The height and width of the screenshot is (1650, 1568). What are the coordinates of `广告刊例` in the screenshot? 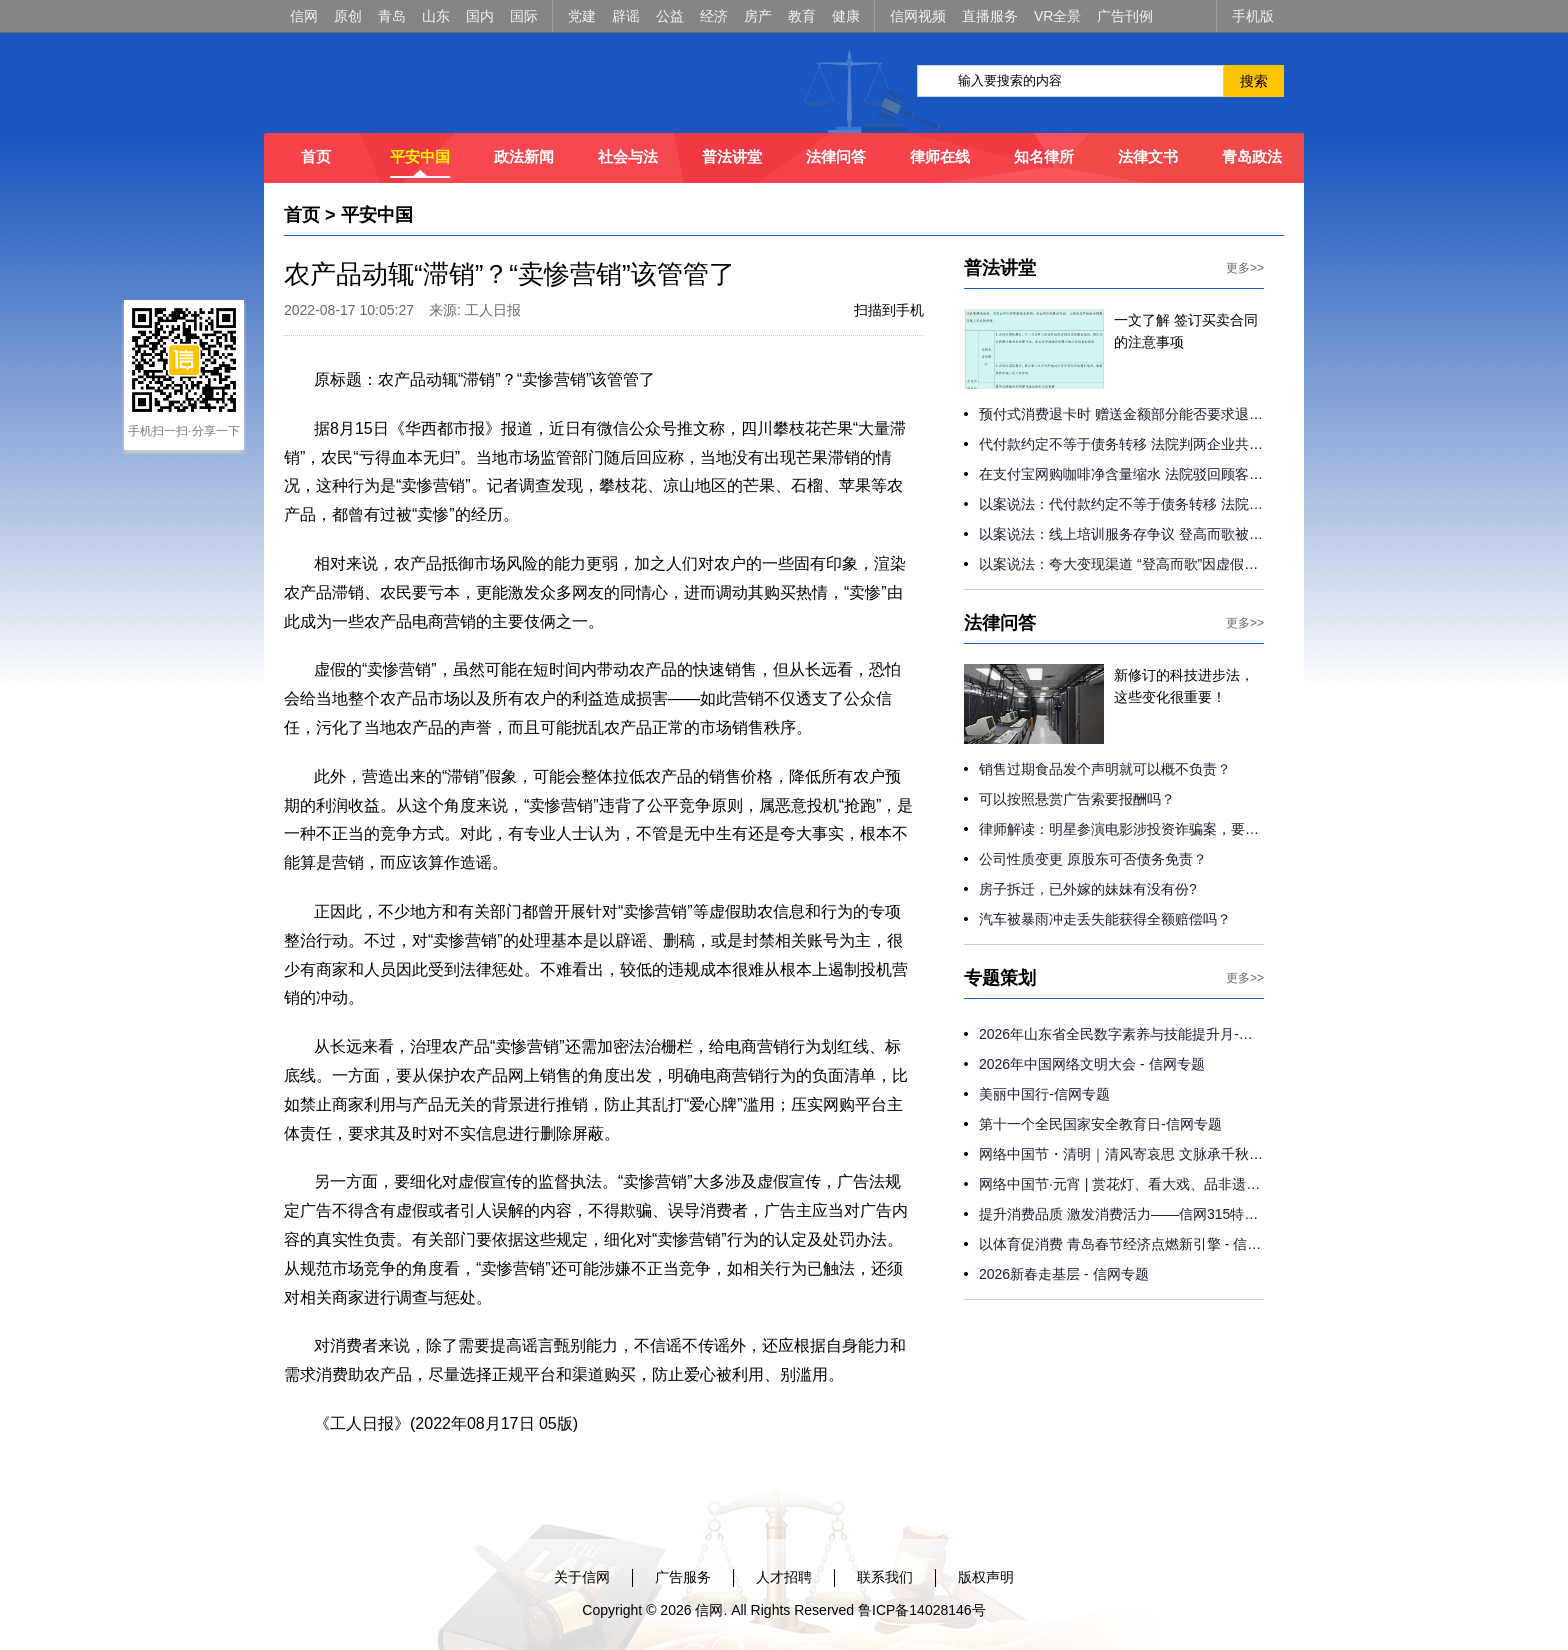 It's located at (1125, 16).